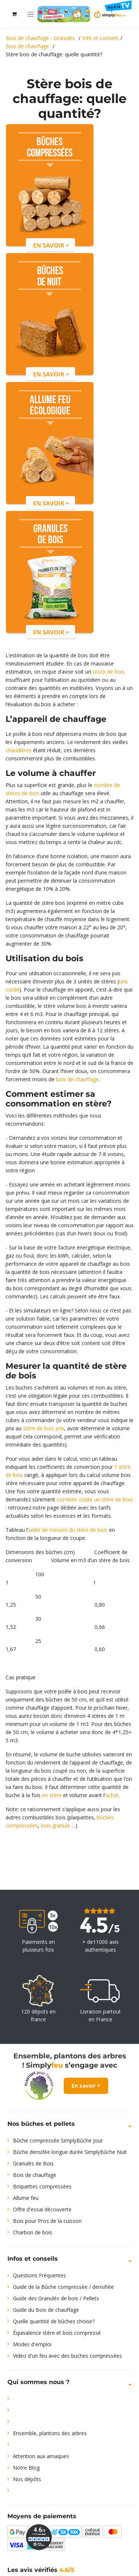 Image resolution: width=139 pixels, height=2576 pixels. Describe the element at coordinates (41, 2456) in the screenshot. I see `Attention aux arnaques` at that location.